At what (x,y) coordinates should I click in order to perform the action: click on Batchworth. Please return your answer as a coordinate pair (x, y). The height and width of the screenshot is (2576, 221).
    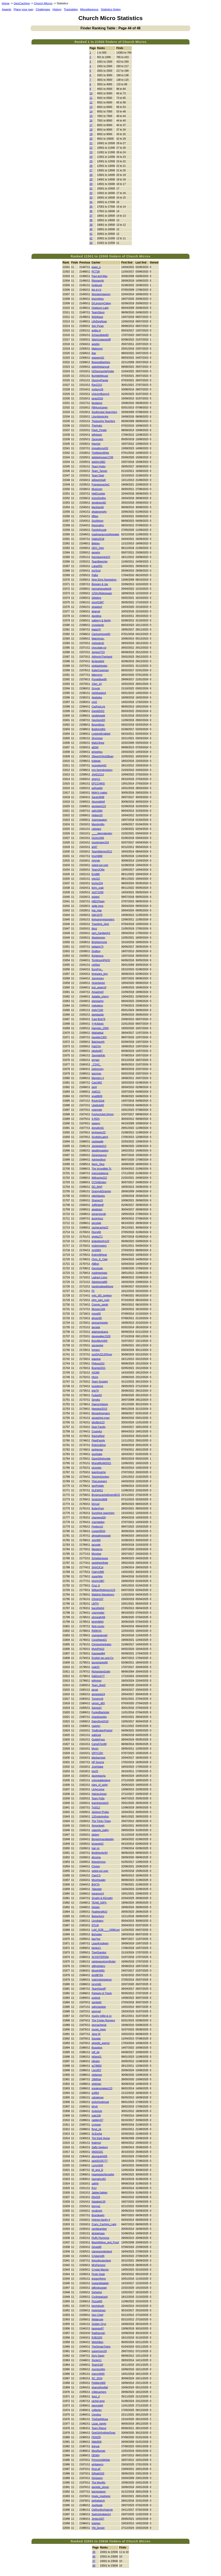
    Looking at the image, I should click on (98, 1041).